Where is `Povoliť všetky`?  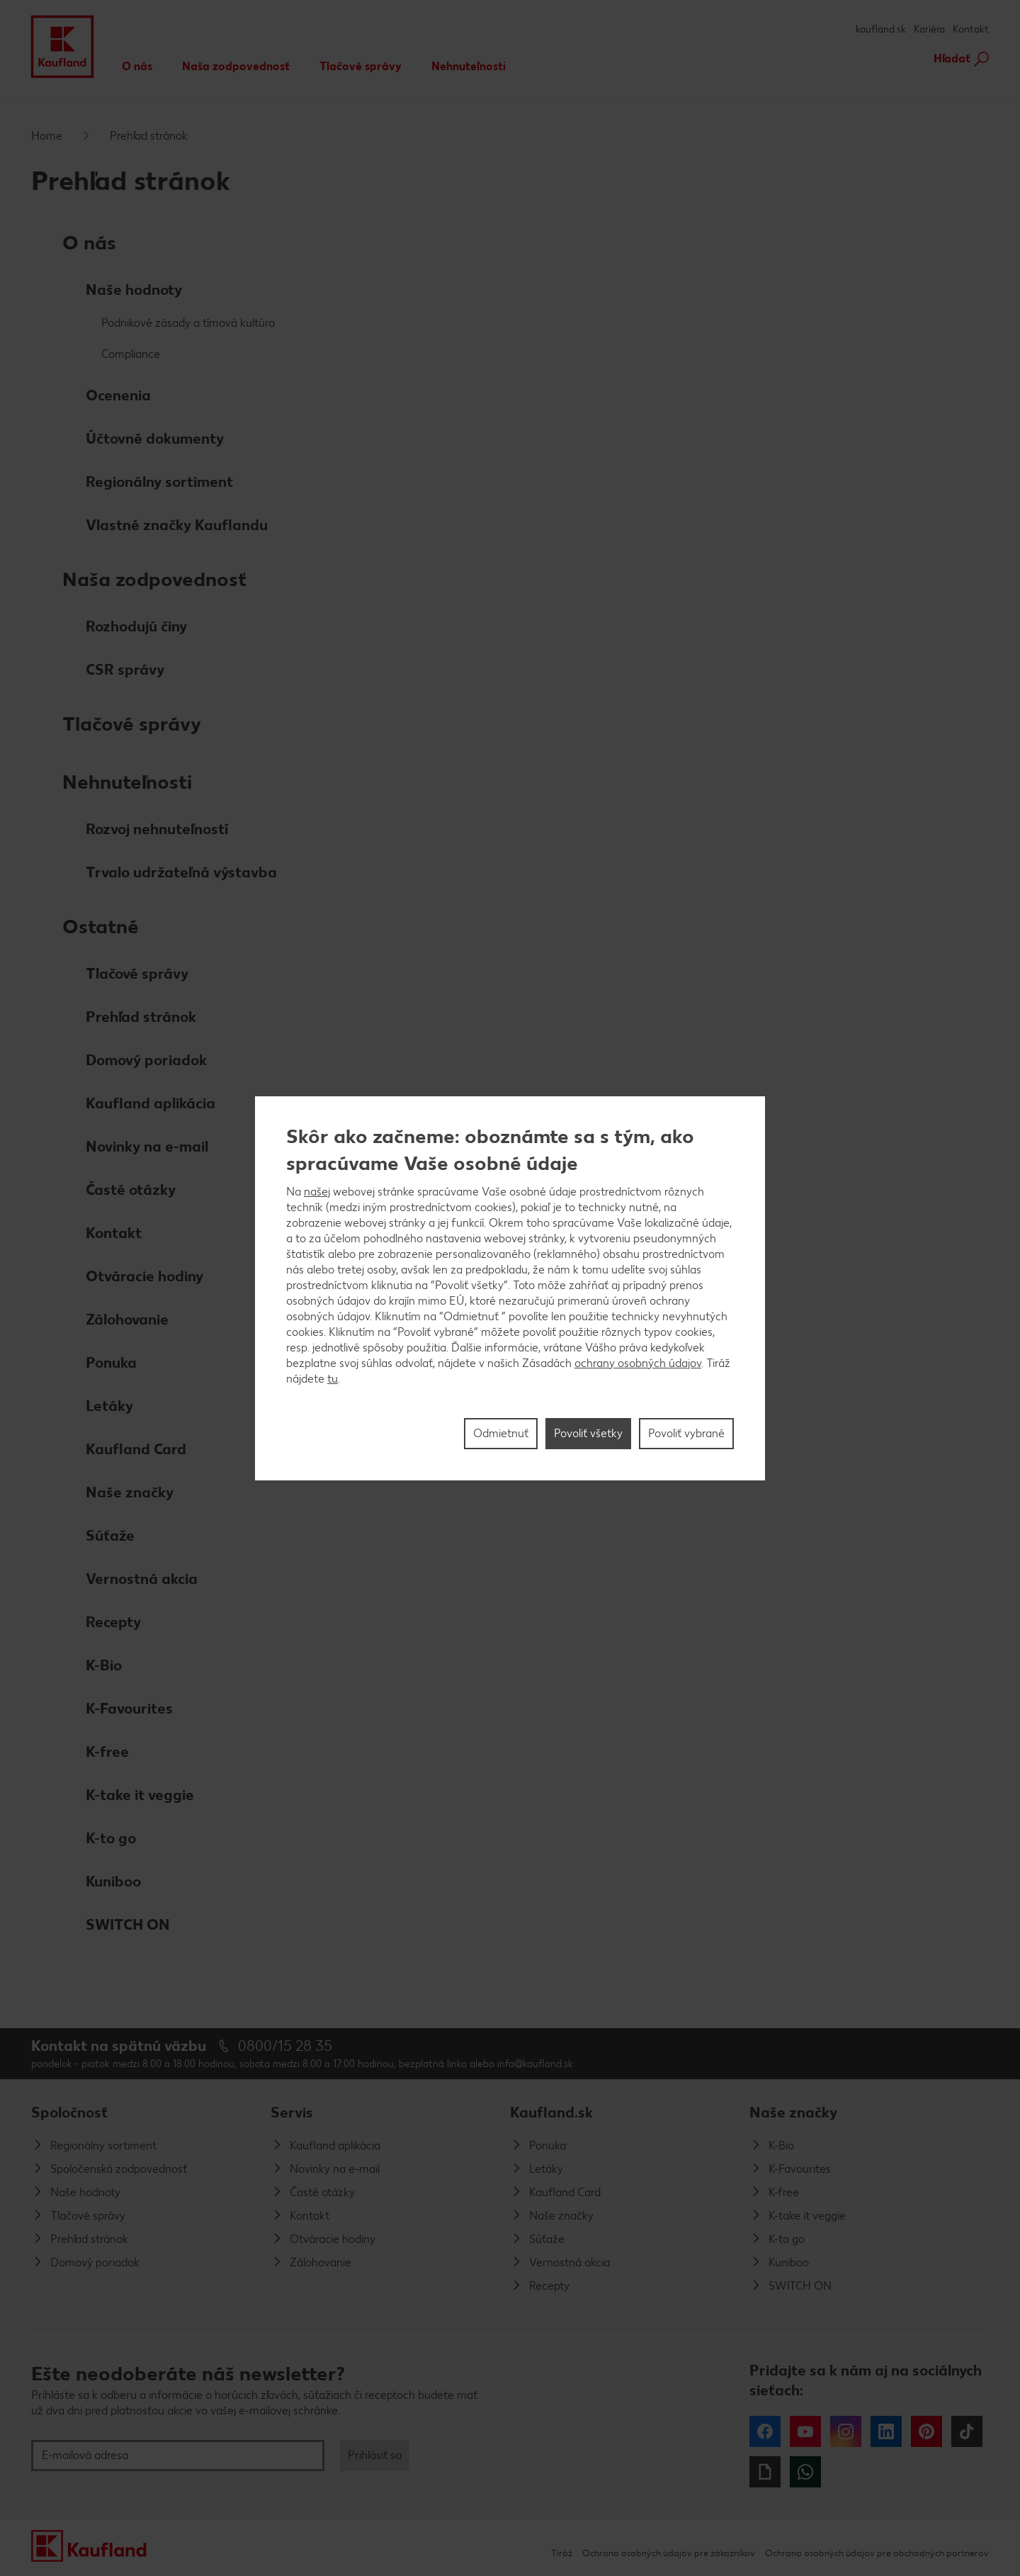
Povoliť všetky is located at coordinates (588, 1433).